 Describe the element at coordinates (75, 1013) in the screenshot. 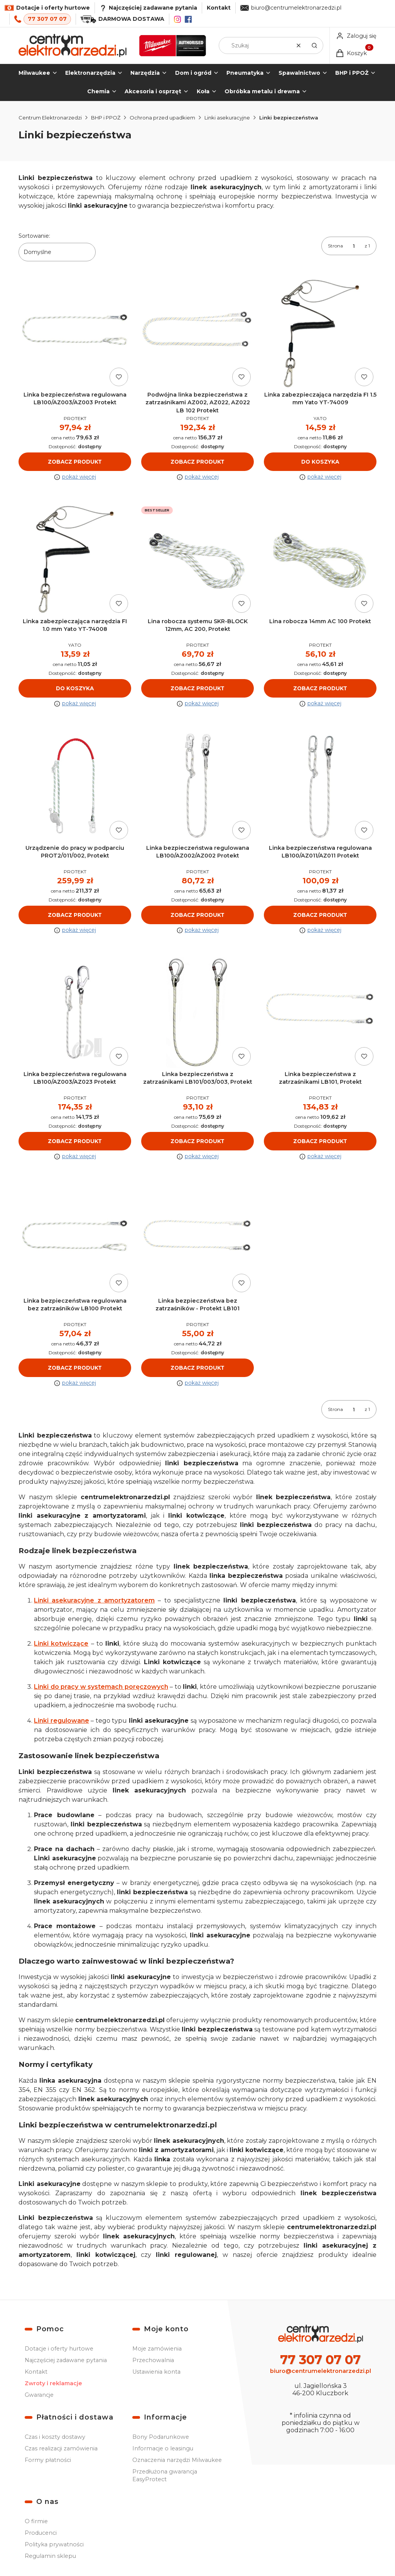

I see `[Przejdź do produktu Linka bezpieczeństwa regulowana LB100/AZ003/AZ023 Protekt.]` at that location.